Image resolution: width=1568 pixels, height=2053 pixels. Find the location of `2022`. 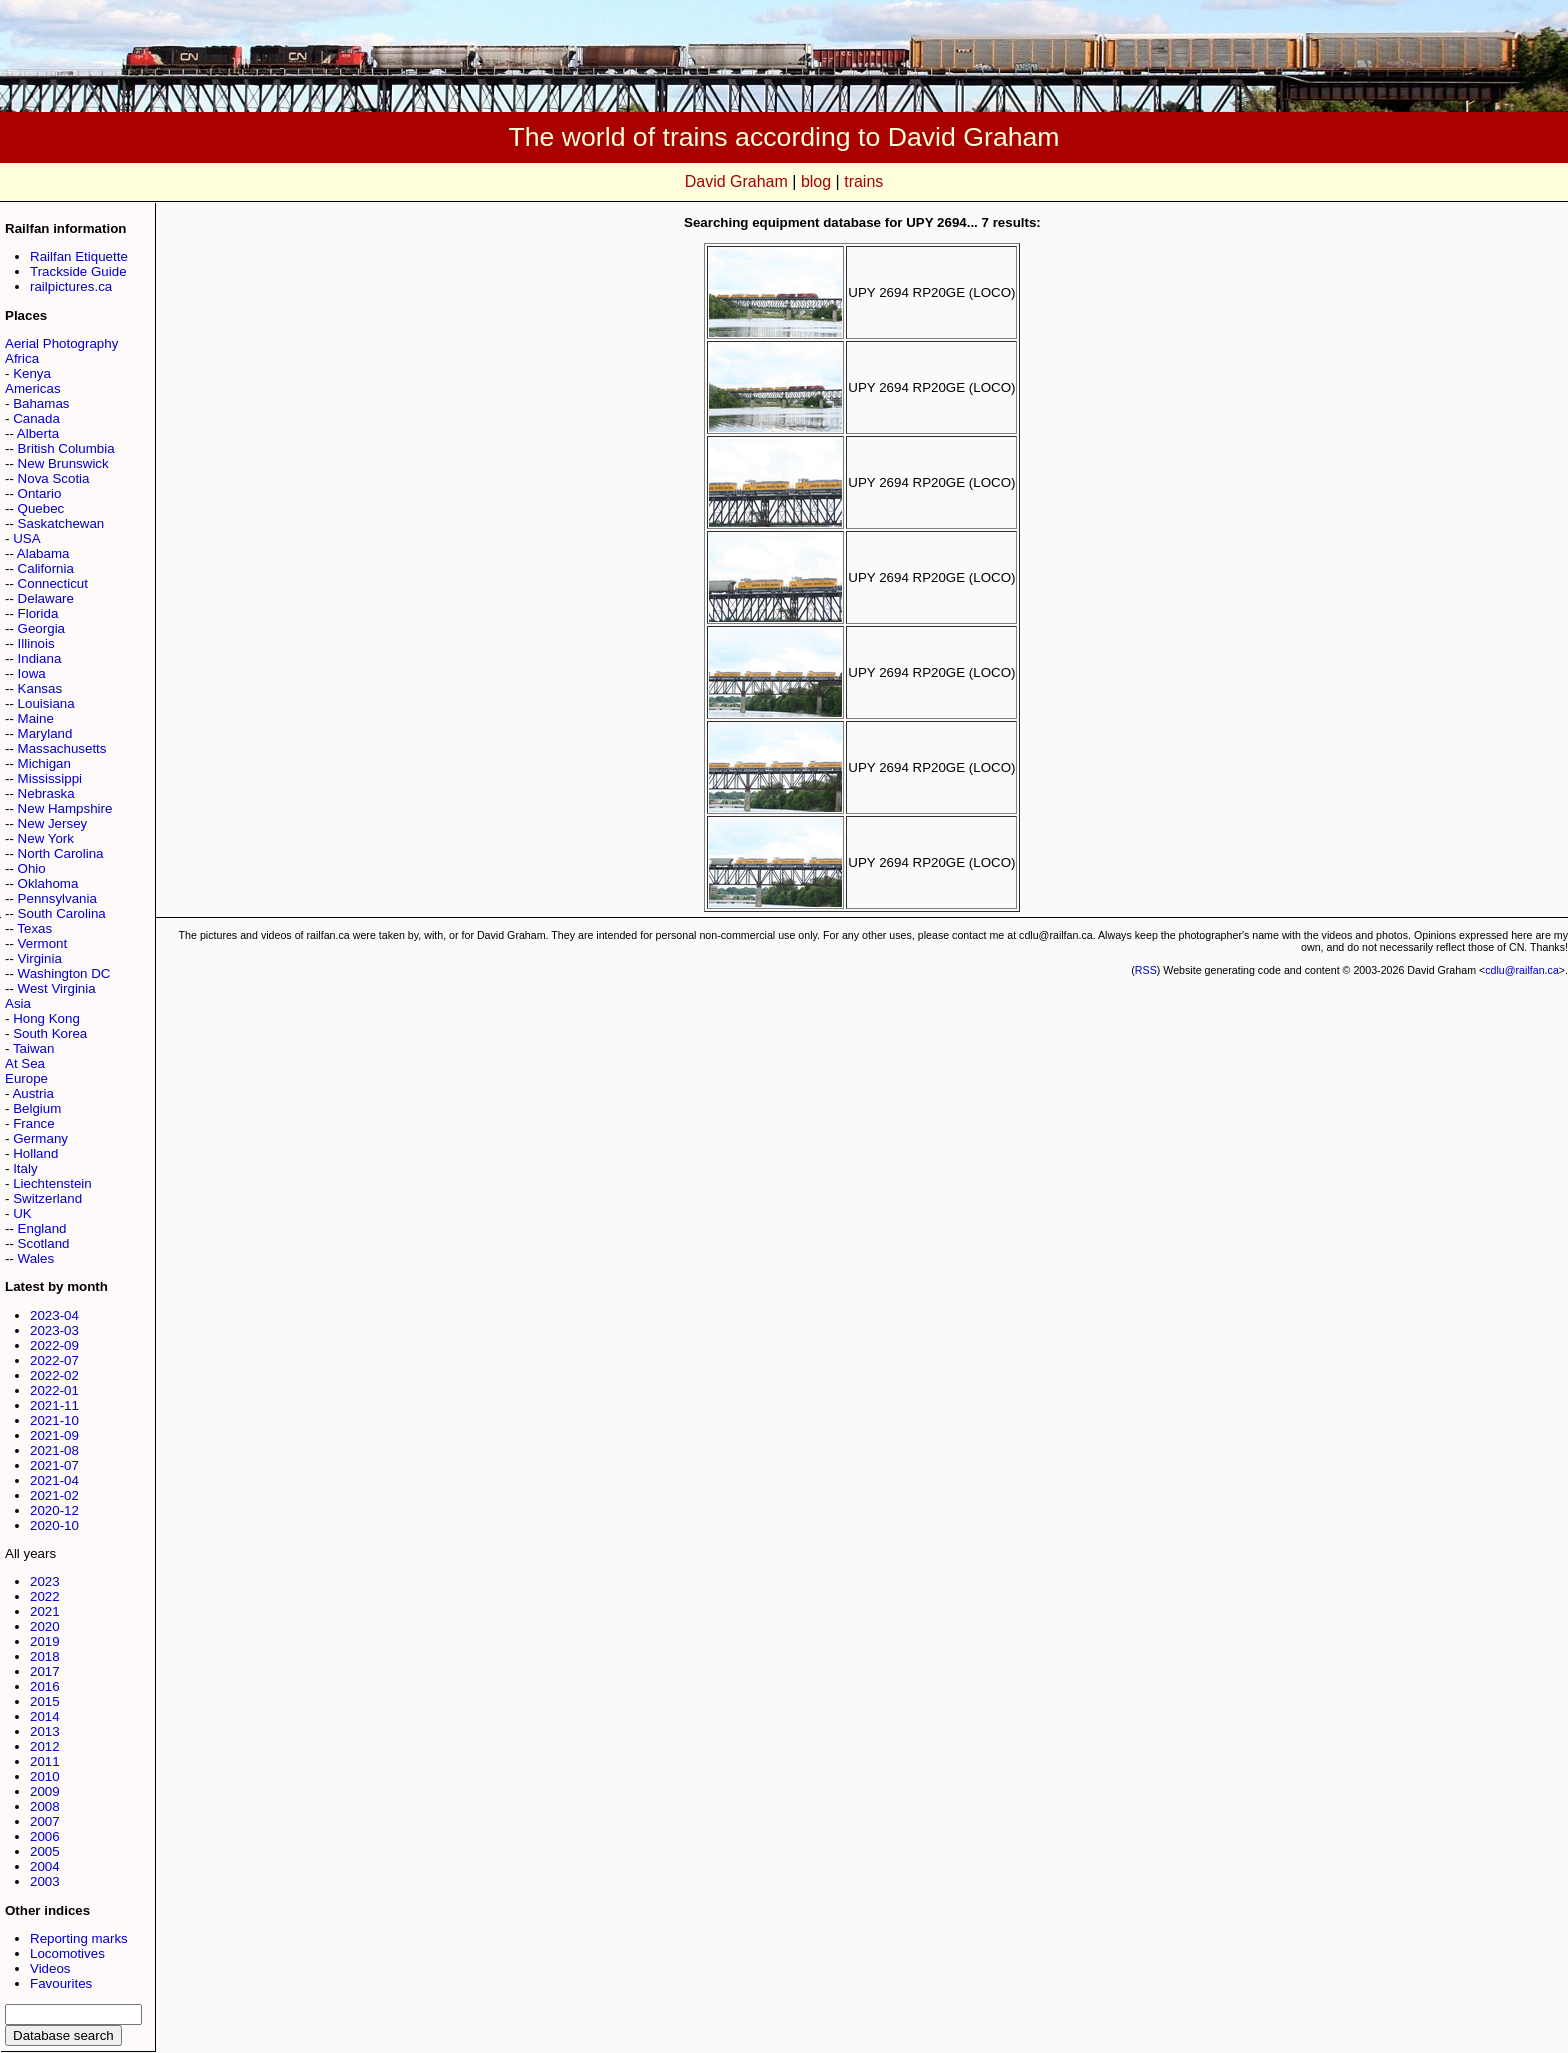

2022 is located at coordinates (45, 1596).